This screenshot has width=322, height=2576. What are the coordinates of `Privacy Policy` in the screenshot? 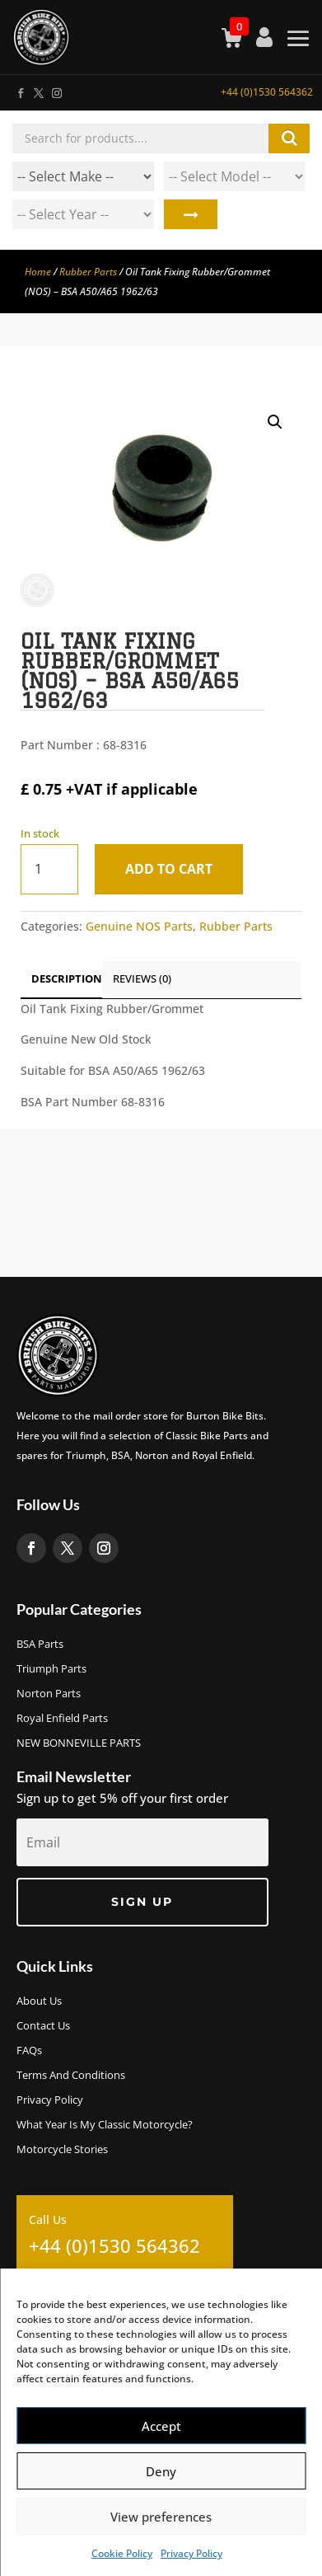 It's located at (191, 2553).